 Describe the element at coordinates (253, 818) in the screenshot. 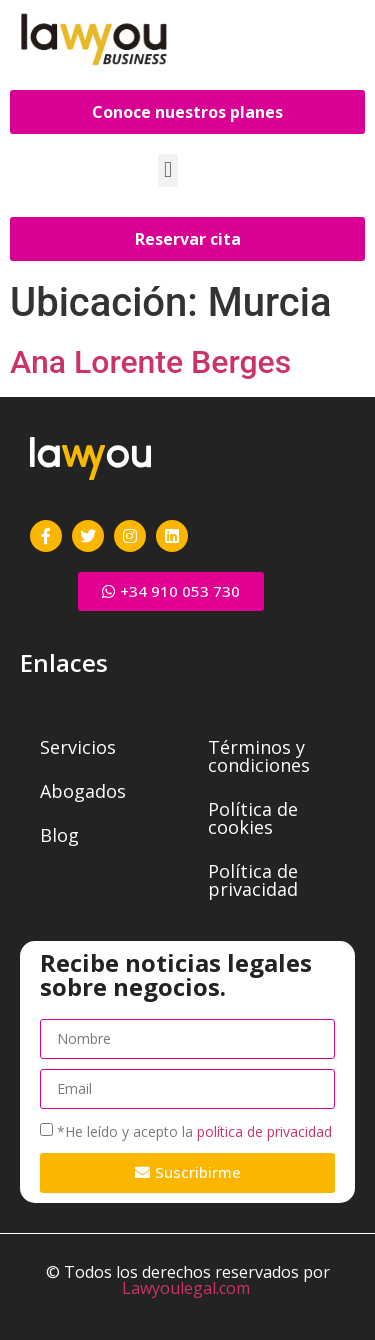

I see `Política de cookies` at that location.